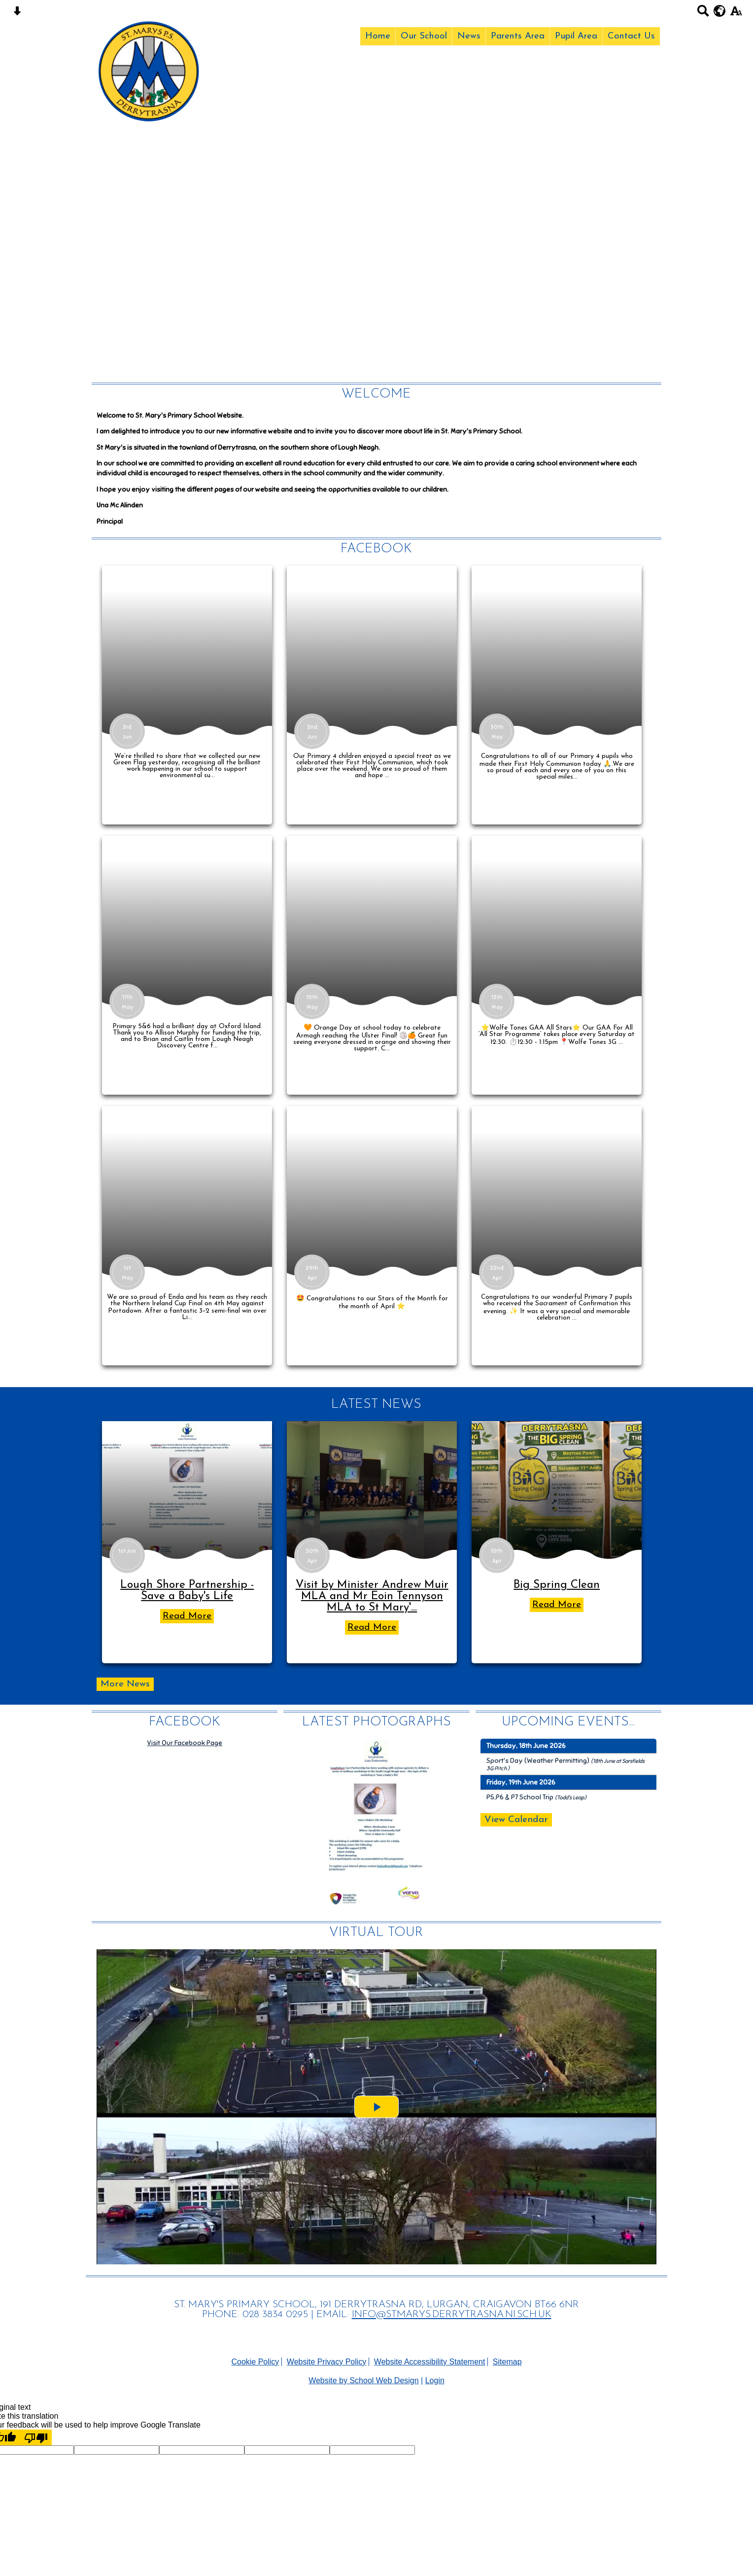 This screenshot has height=2576, width=753. Describe the element at coordinates (556, 1585) in the screenshot. I see `Big Spring Clean` at that location.